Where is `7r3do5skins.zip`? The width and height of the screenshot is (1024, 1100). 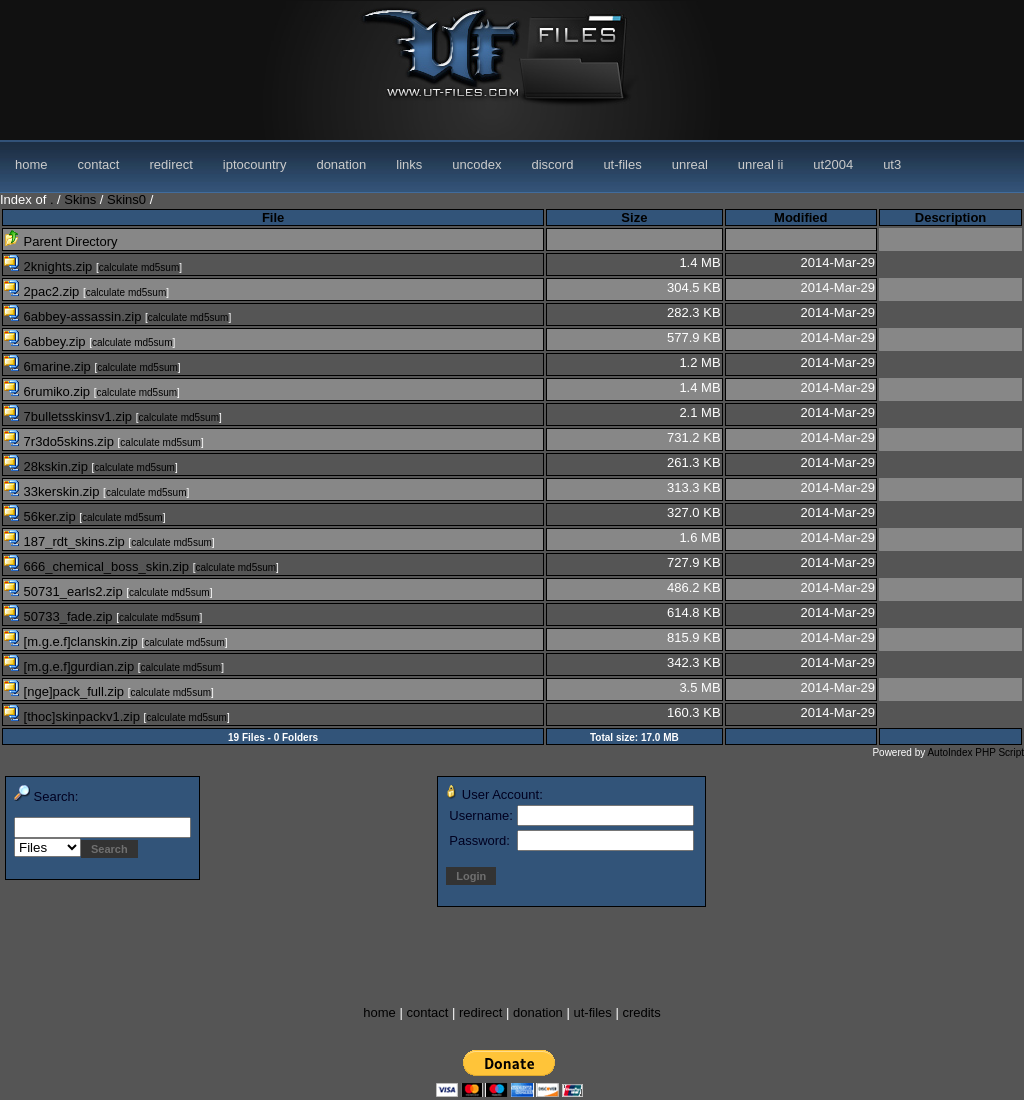 7r3do5skins.zip is located at coordinates (61, 441).